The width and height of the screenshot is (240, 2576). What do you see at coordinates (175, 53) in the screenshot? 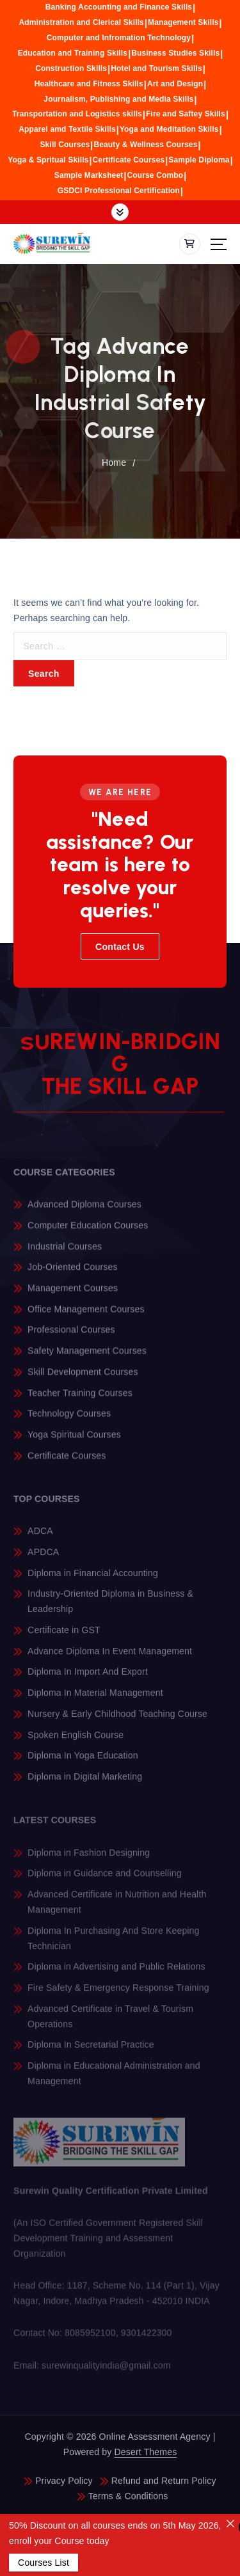
I see `Business Studies Skills` at bounding box center [175, 53].